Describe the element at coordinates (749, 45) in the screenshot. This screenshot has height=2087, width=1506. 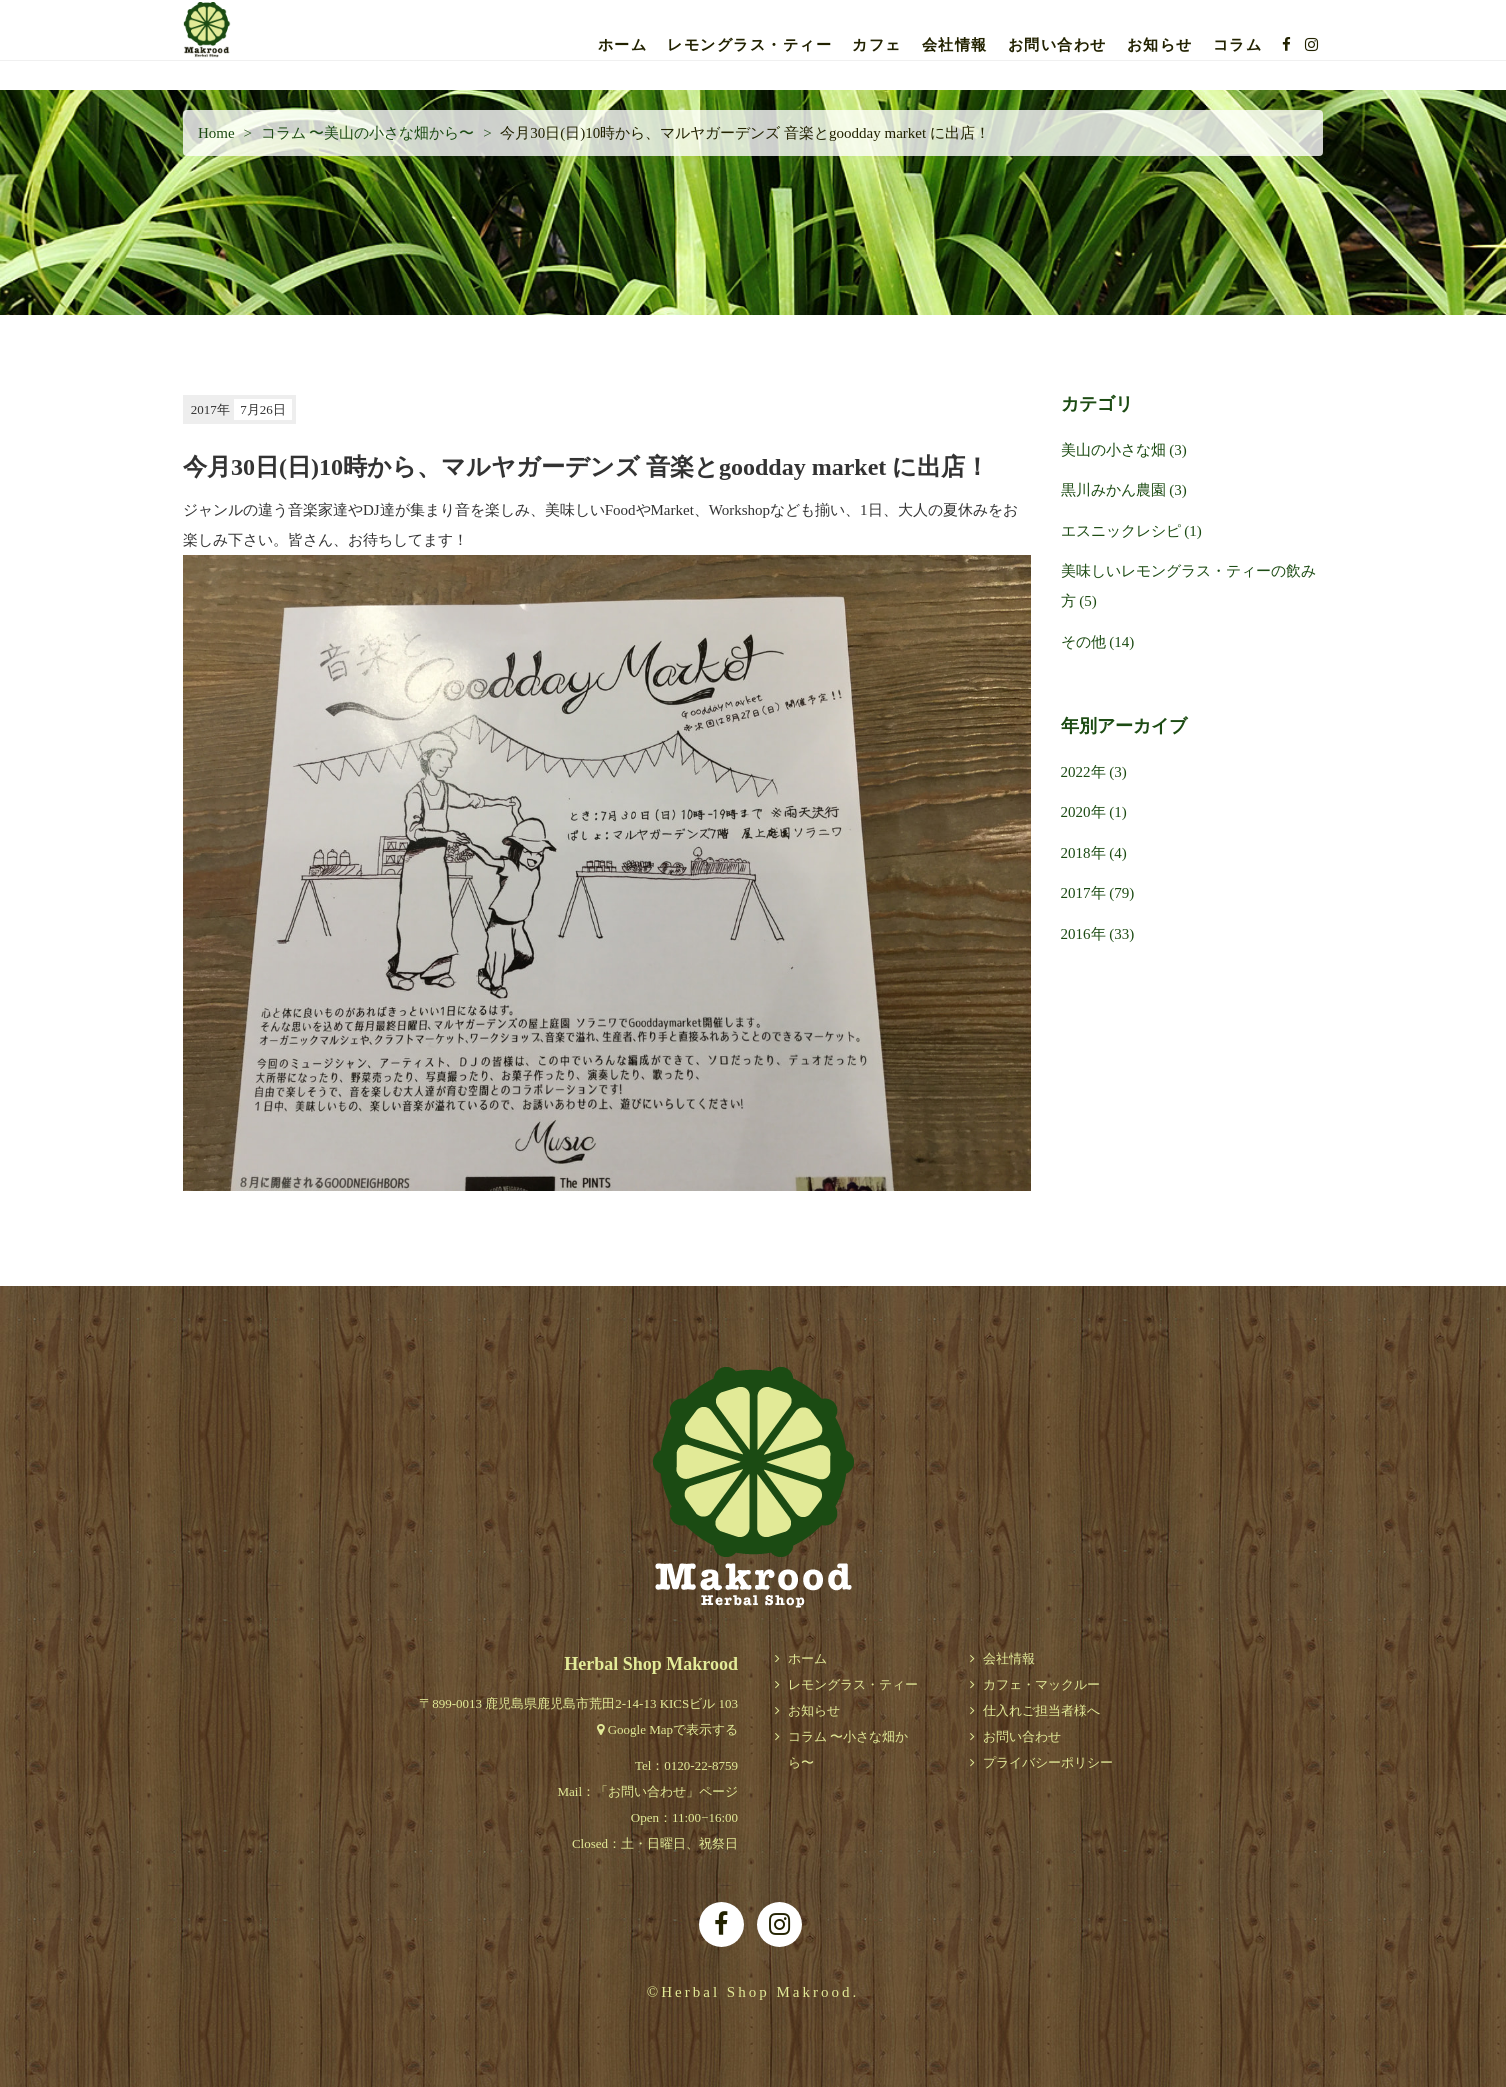
I see `レモングラス・ティー` at that location.